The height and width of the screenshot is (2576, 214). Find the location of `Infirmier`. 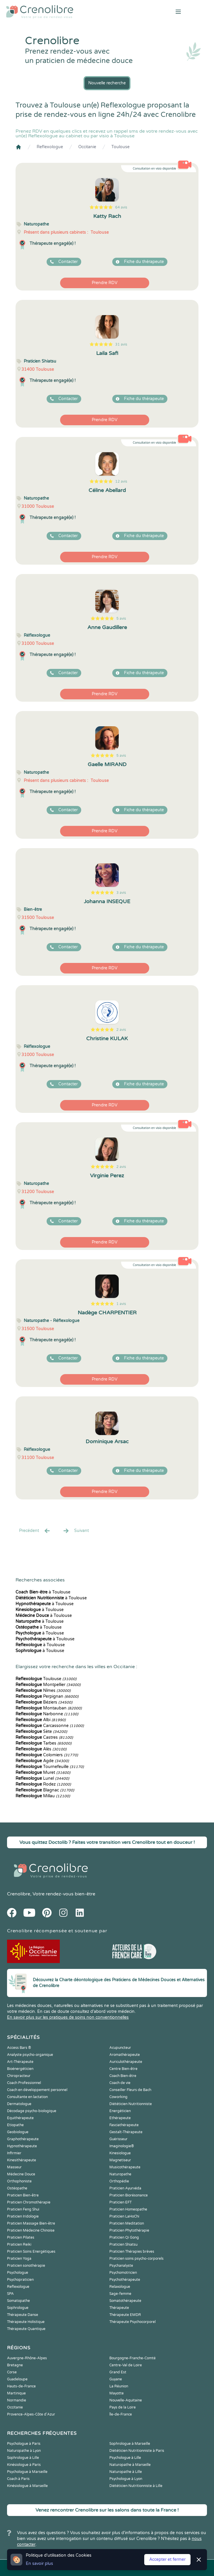

Infirmier is located at coordinates (14, 2153).